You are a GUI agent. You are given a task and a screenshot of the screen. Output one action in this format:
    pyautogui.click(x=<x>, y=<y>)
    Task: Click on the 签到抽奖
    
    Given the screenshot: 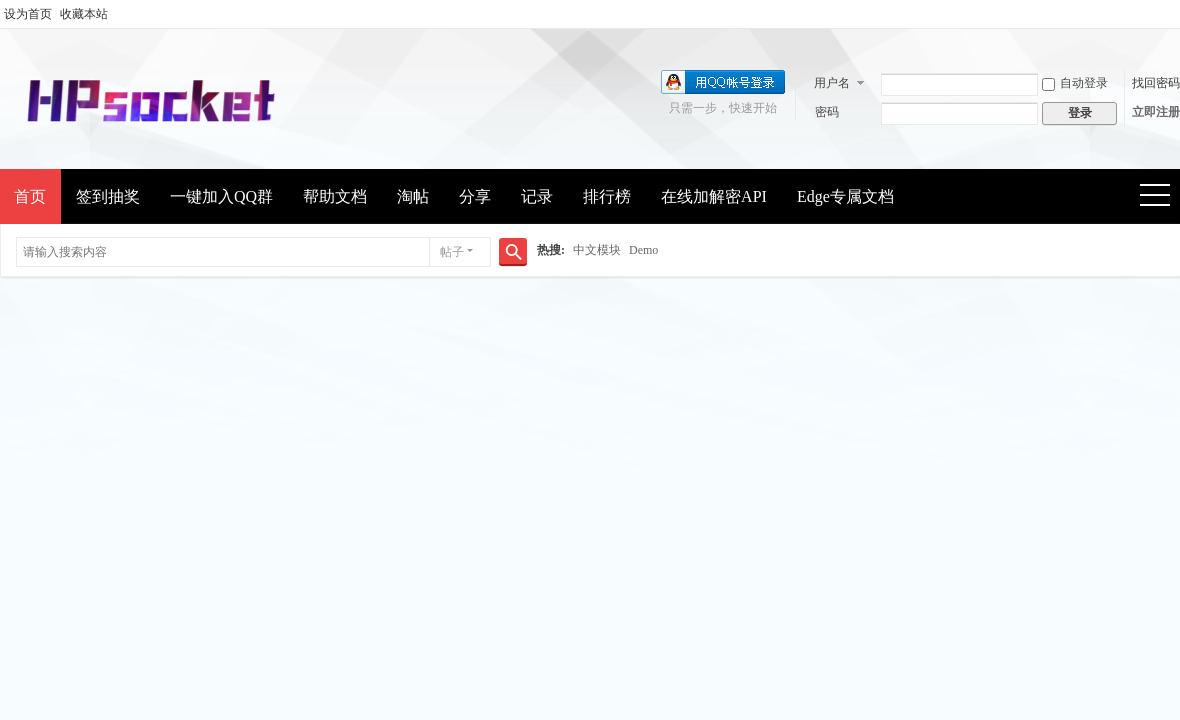 What is the action you would take?
    pyautogui.click(x=108, y=196)
    